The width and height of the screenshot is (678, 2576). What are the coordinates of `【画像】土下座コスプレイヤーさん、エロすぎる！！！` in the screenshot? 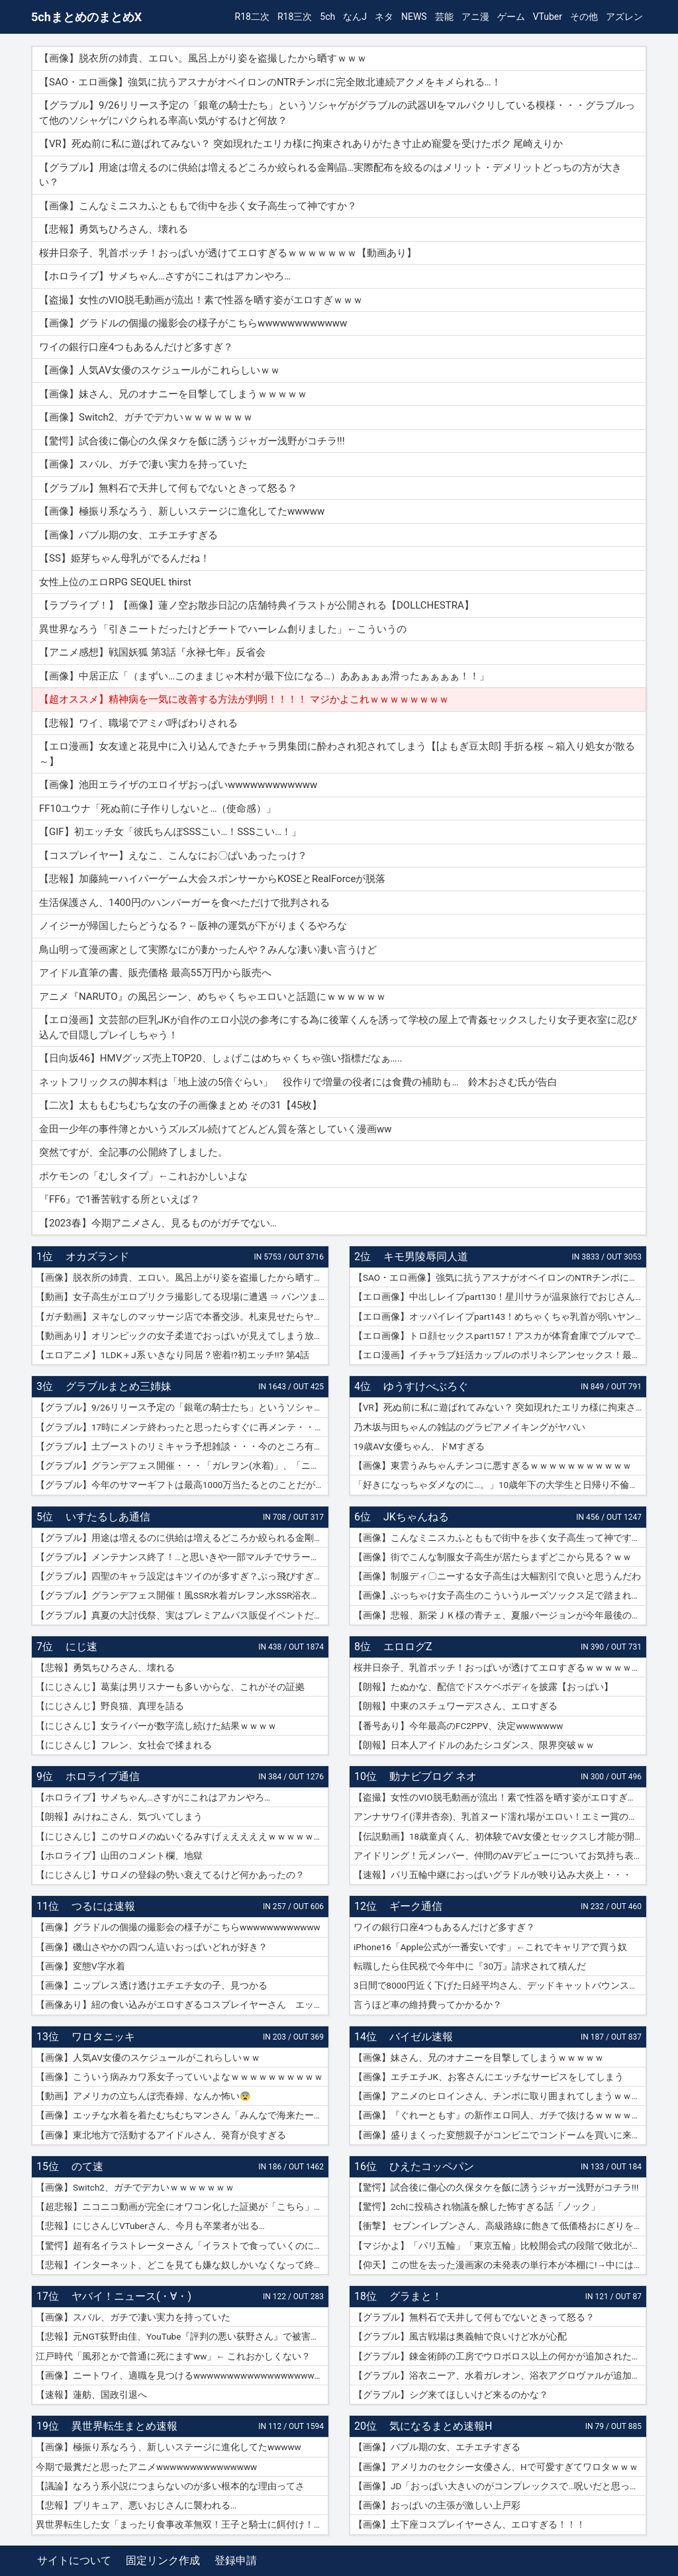 It's located at (469, 2524).